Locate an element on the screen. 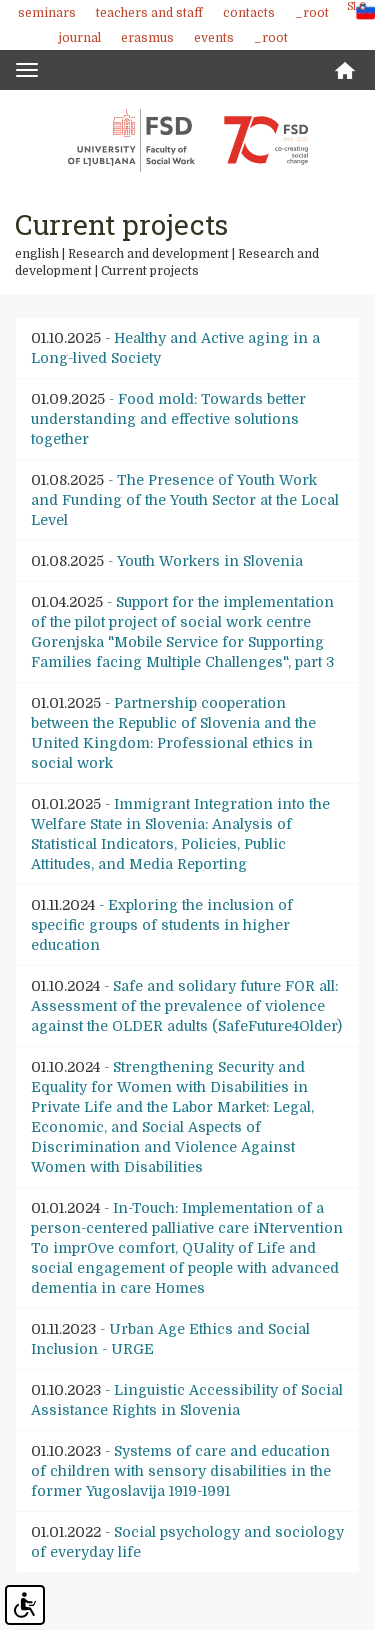 The image size is (375, 1630). Current projects is located at coordinates (150, 271).